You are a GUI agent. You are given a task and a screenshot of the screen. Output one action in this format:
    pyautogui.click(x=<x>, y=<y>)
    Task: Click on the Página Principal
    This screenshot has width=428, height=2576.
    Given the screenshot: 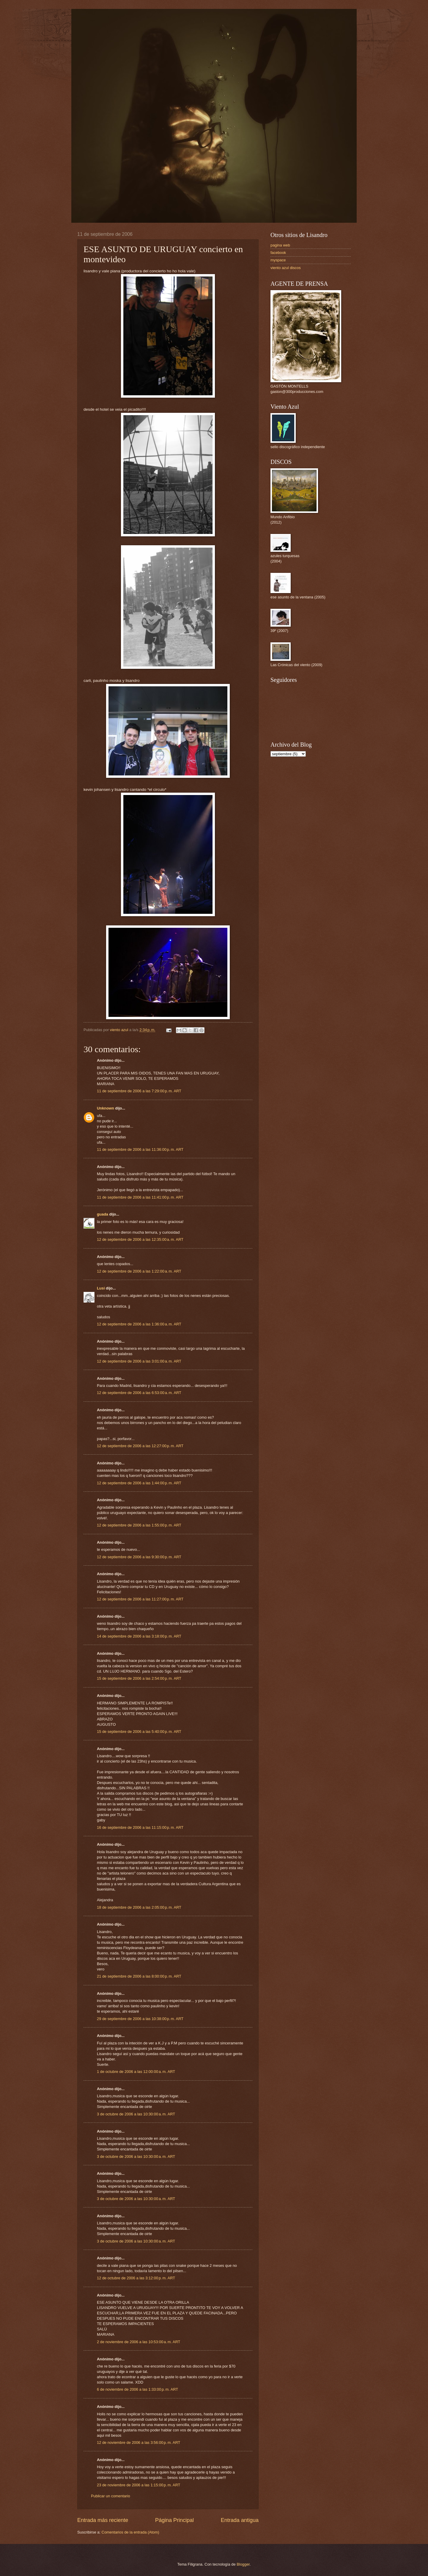 What is the action you would take?
    pyautogui.click(x=174, y=2520)
    